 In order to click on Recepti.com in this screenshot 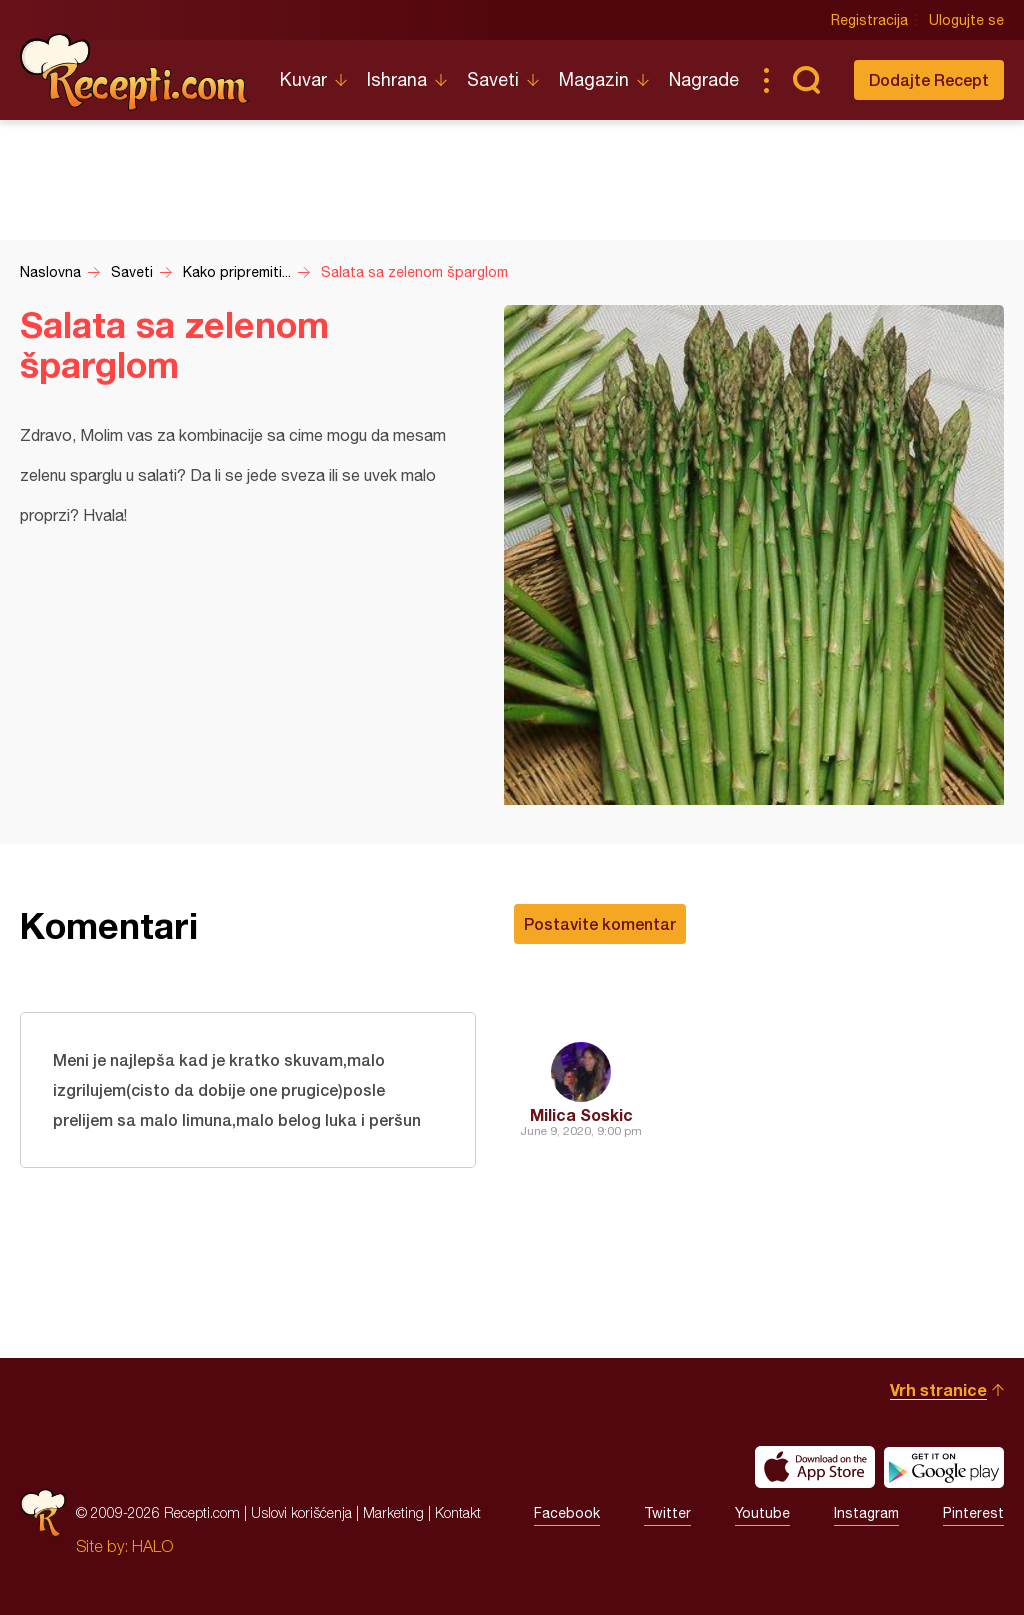, I will do `click(135, 72)`.